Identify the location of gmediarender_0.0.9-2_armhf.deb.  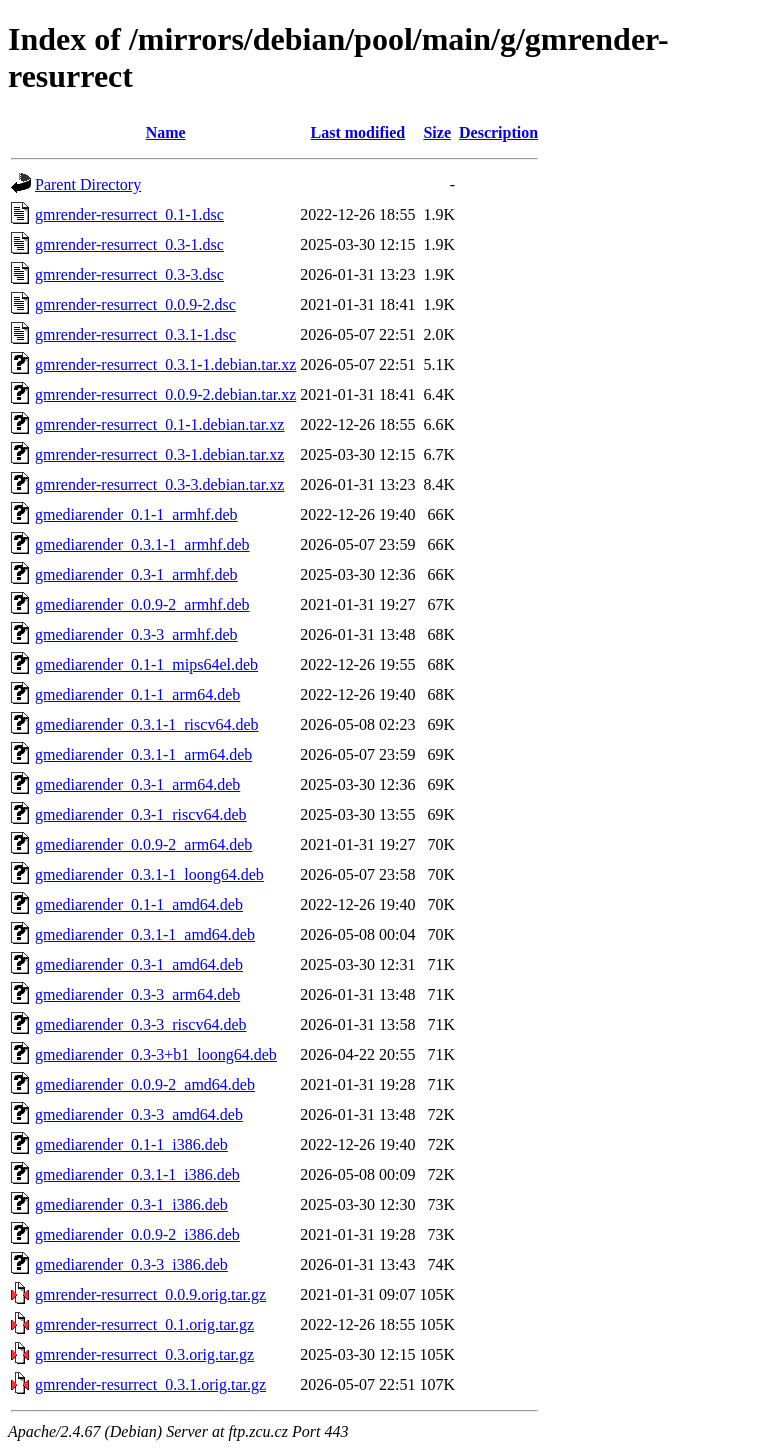
(142, 604).